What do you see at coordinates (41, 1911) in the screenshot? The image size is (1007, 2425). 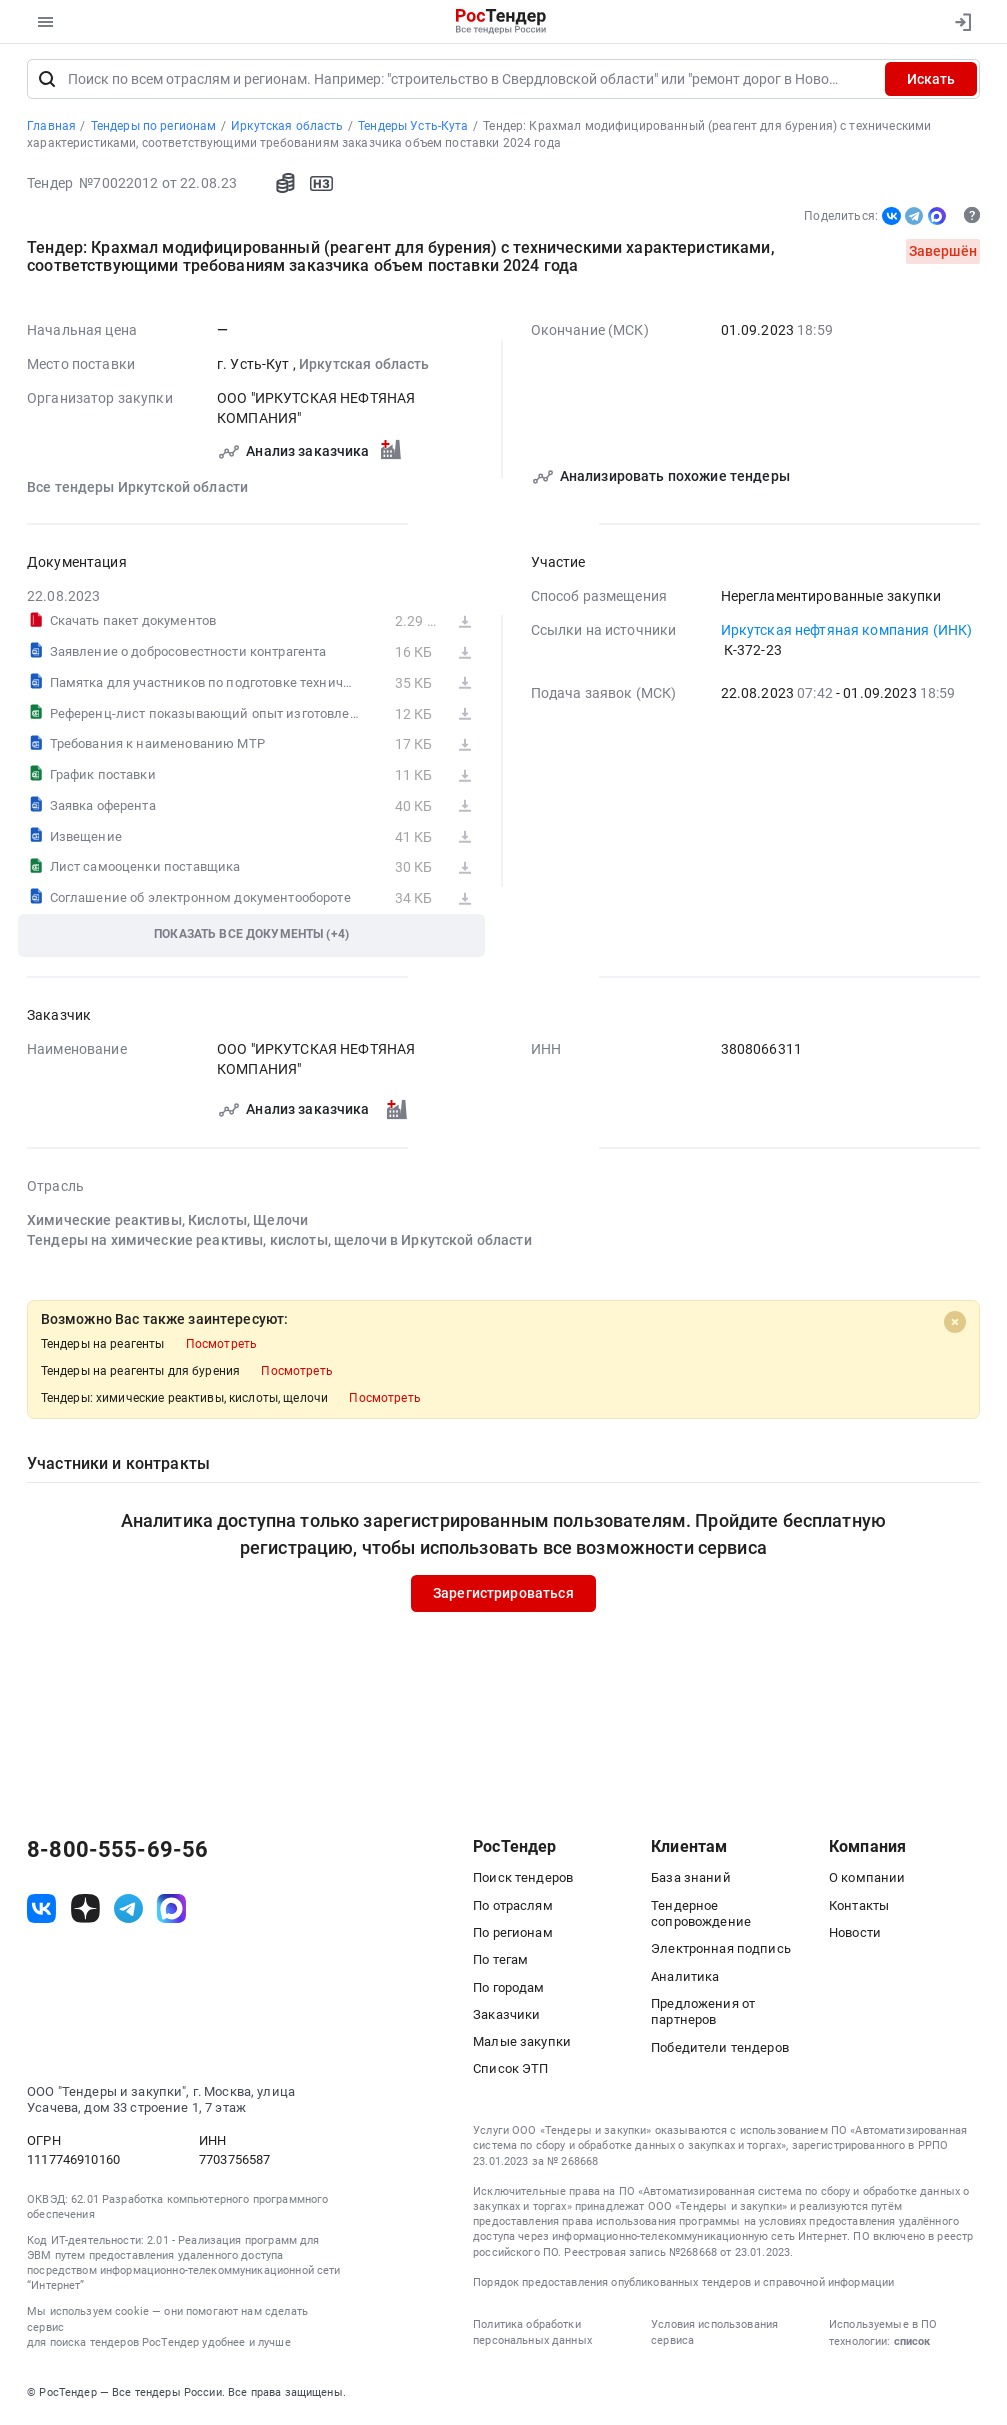 I see `[ссылка на vk]` at bounding box center [41, 1911].